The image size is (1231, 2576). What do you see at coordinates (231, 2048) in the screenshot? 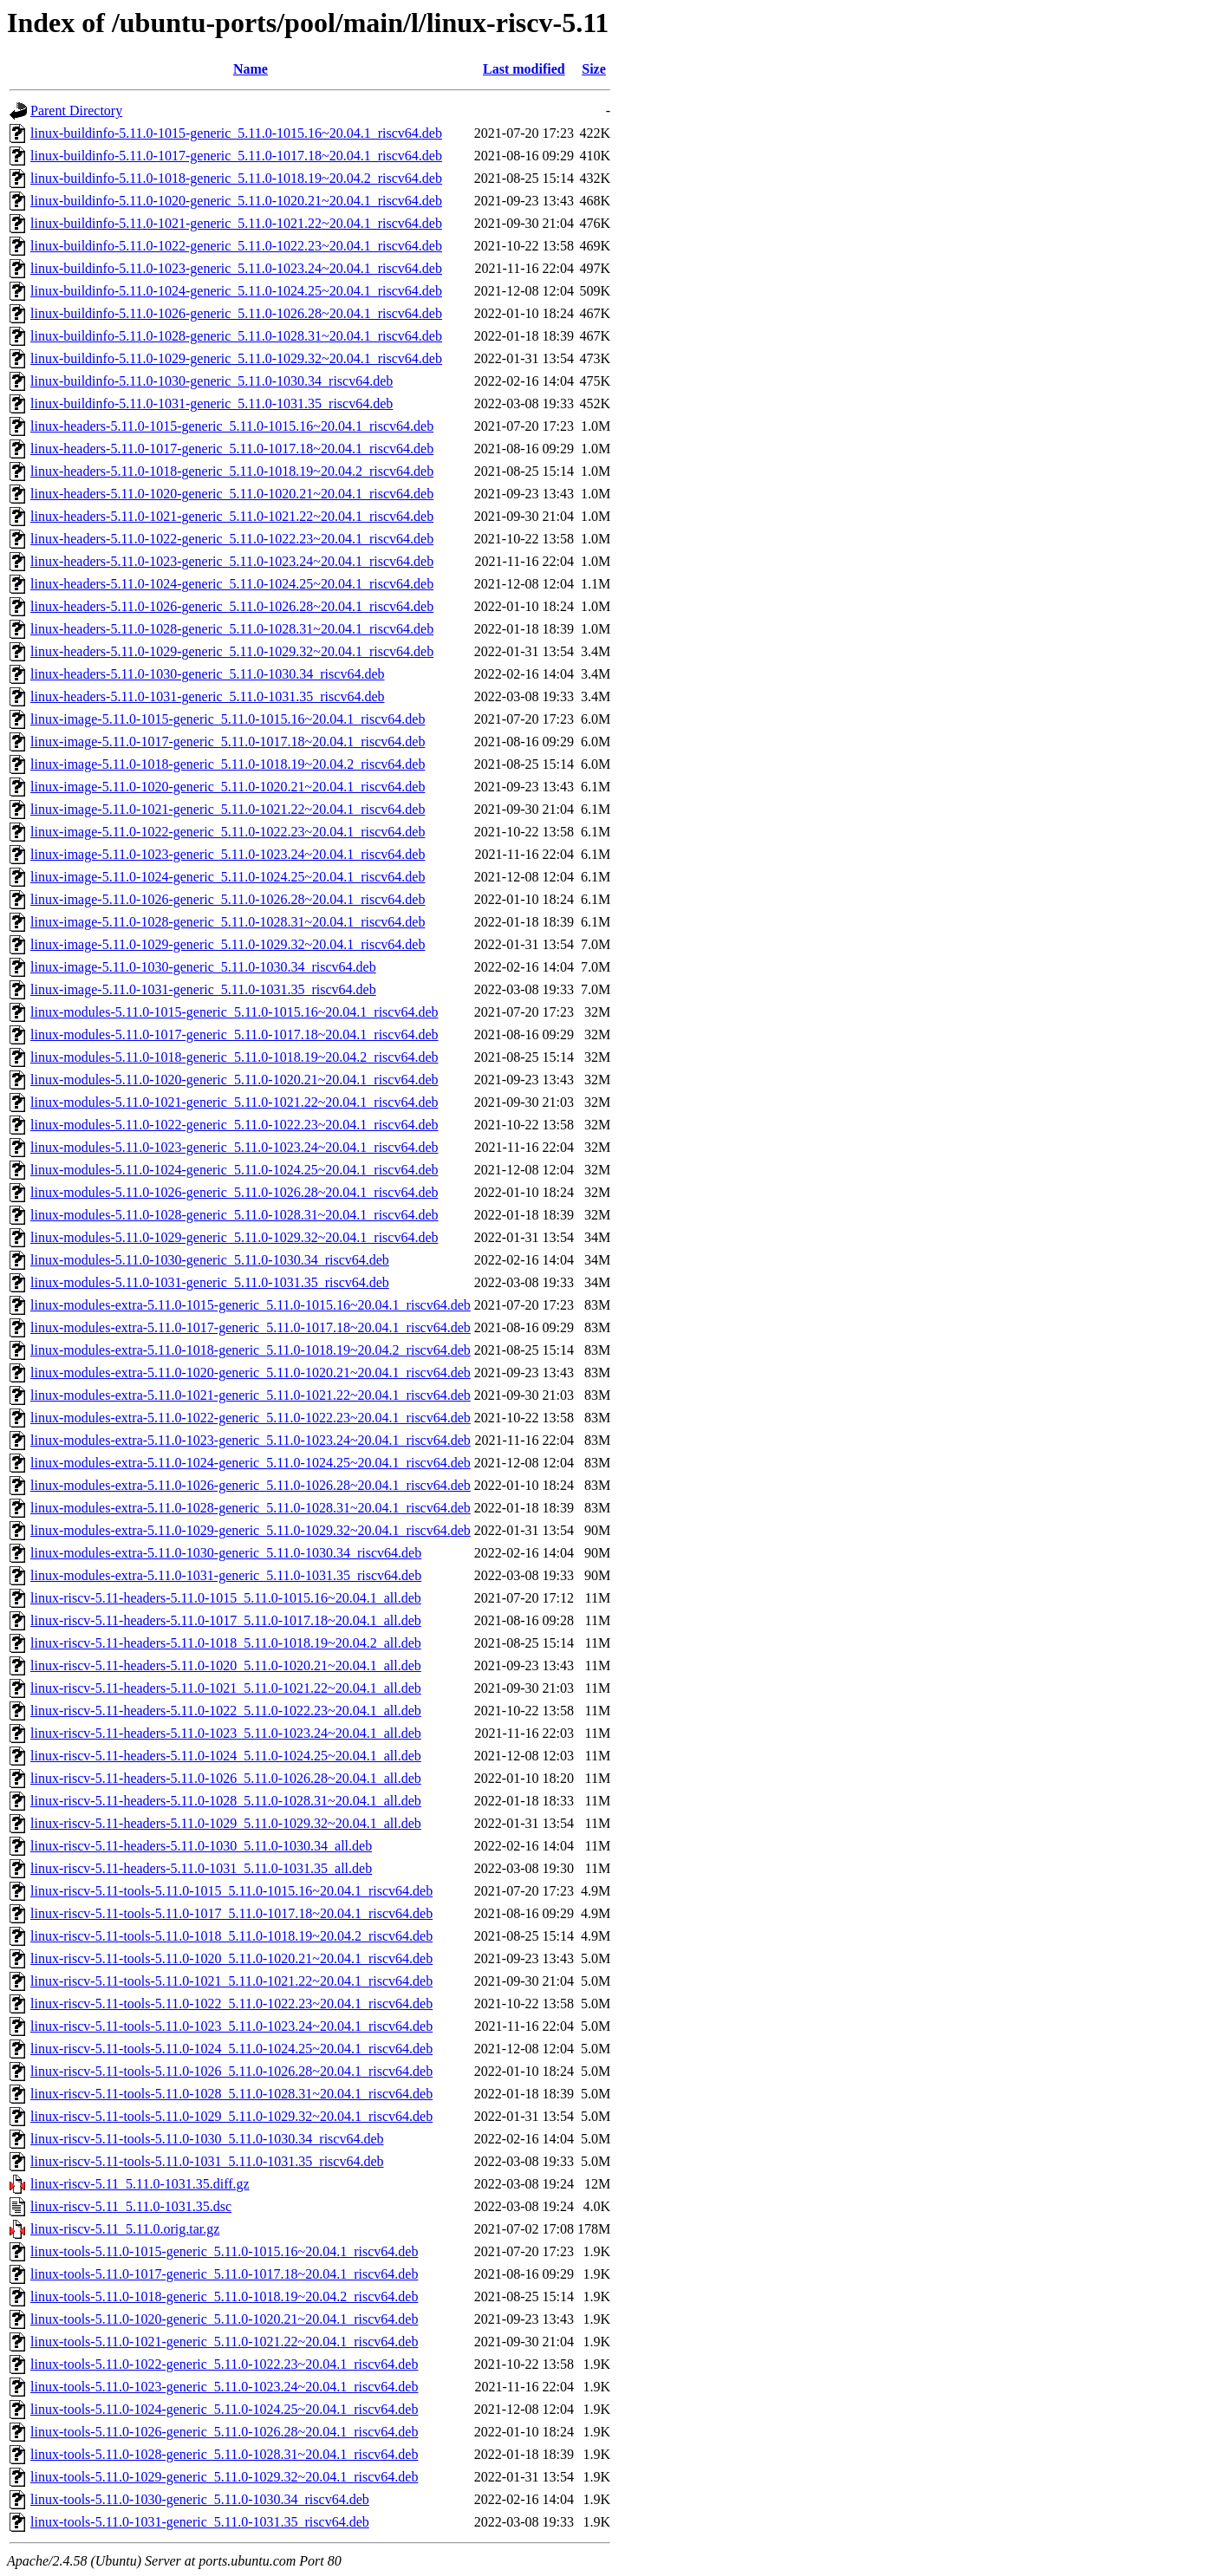
I see `linux-riscv-5.11-tools-5.11.0-1024_5.11.0-1024.25~20.04.1_riscv64.deb` at bounding box center [231, 2048].